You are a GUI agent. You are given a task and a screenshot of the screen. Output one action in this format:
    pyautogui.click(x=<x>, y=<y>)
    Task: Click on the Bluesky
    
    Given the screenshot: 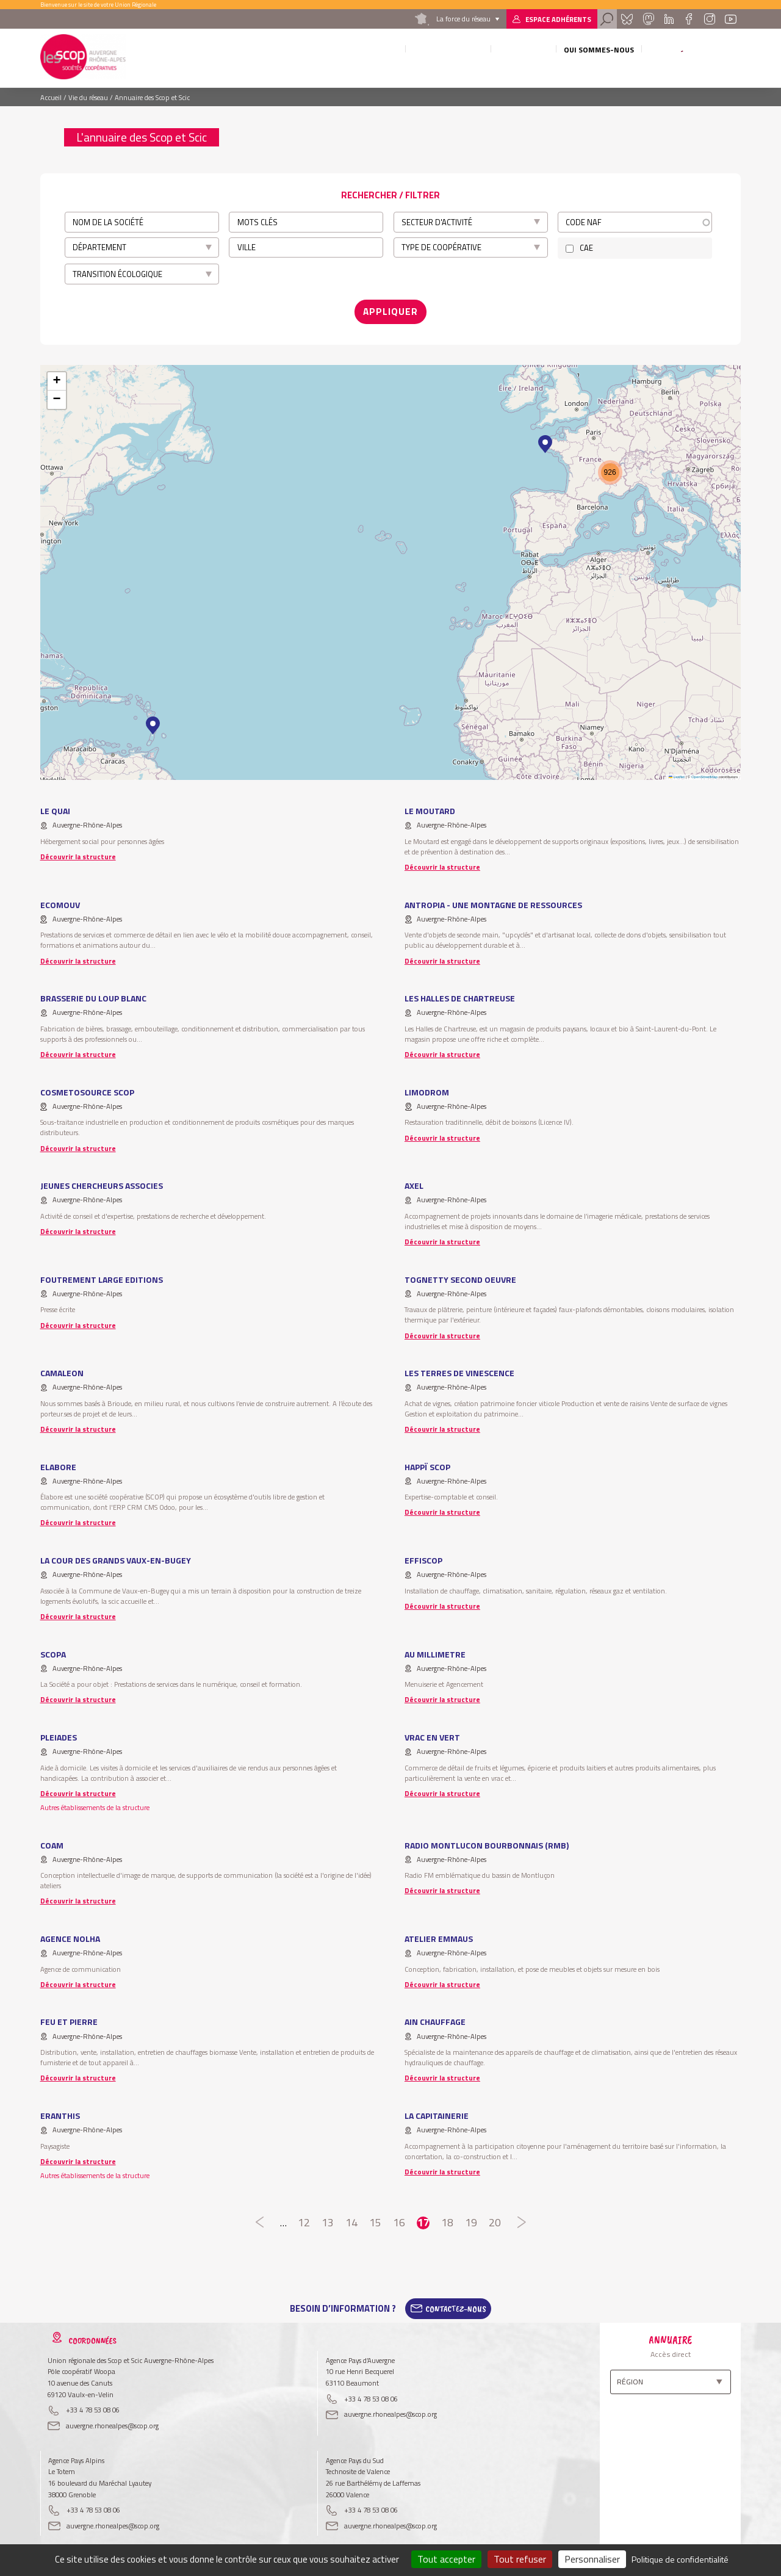 What is the action you would take?
    pyautogui.click(x=626, y=19)
    